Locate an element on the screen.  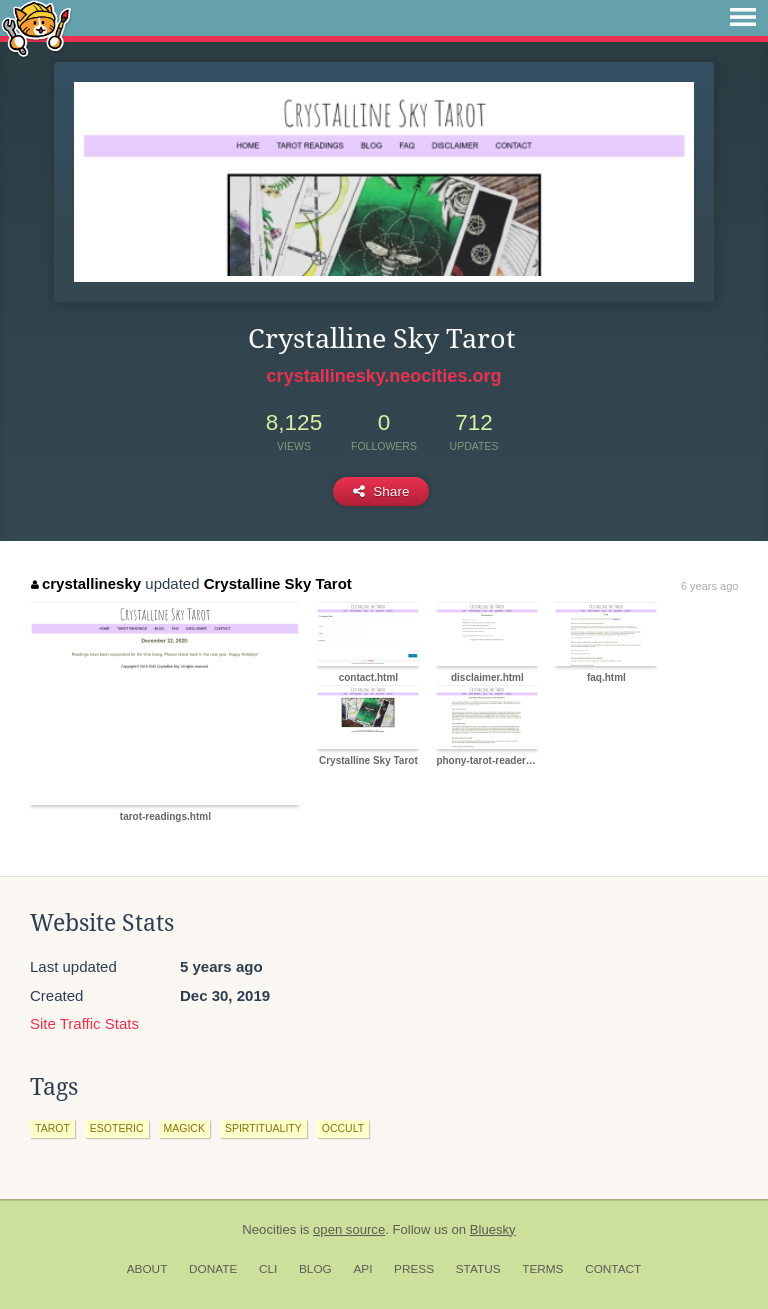
esoteric is located at coordinates (117, 1128).